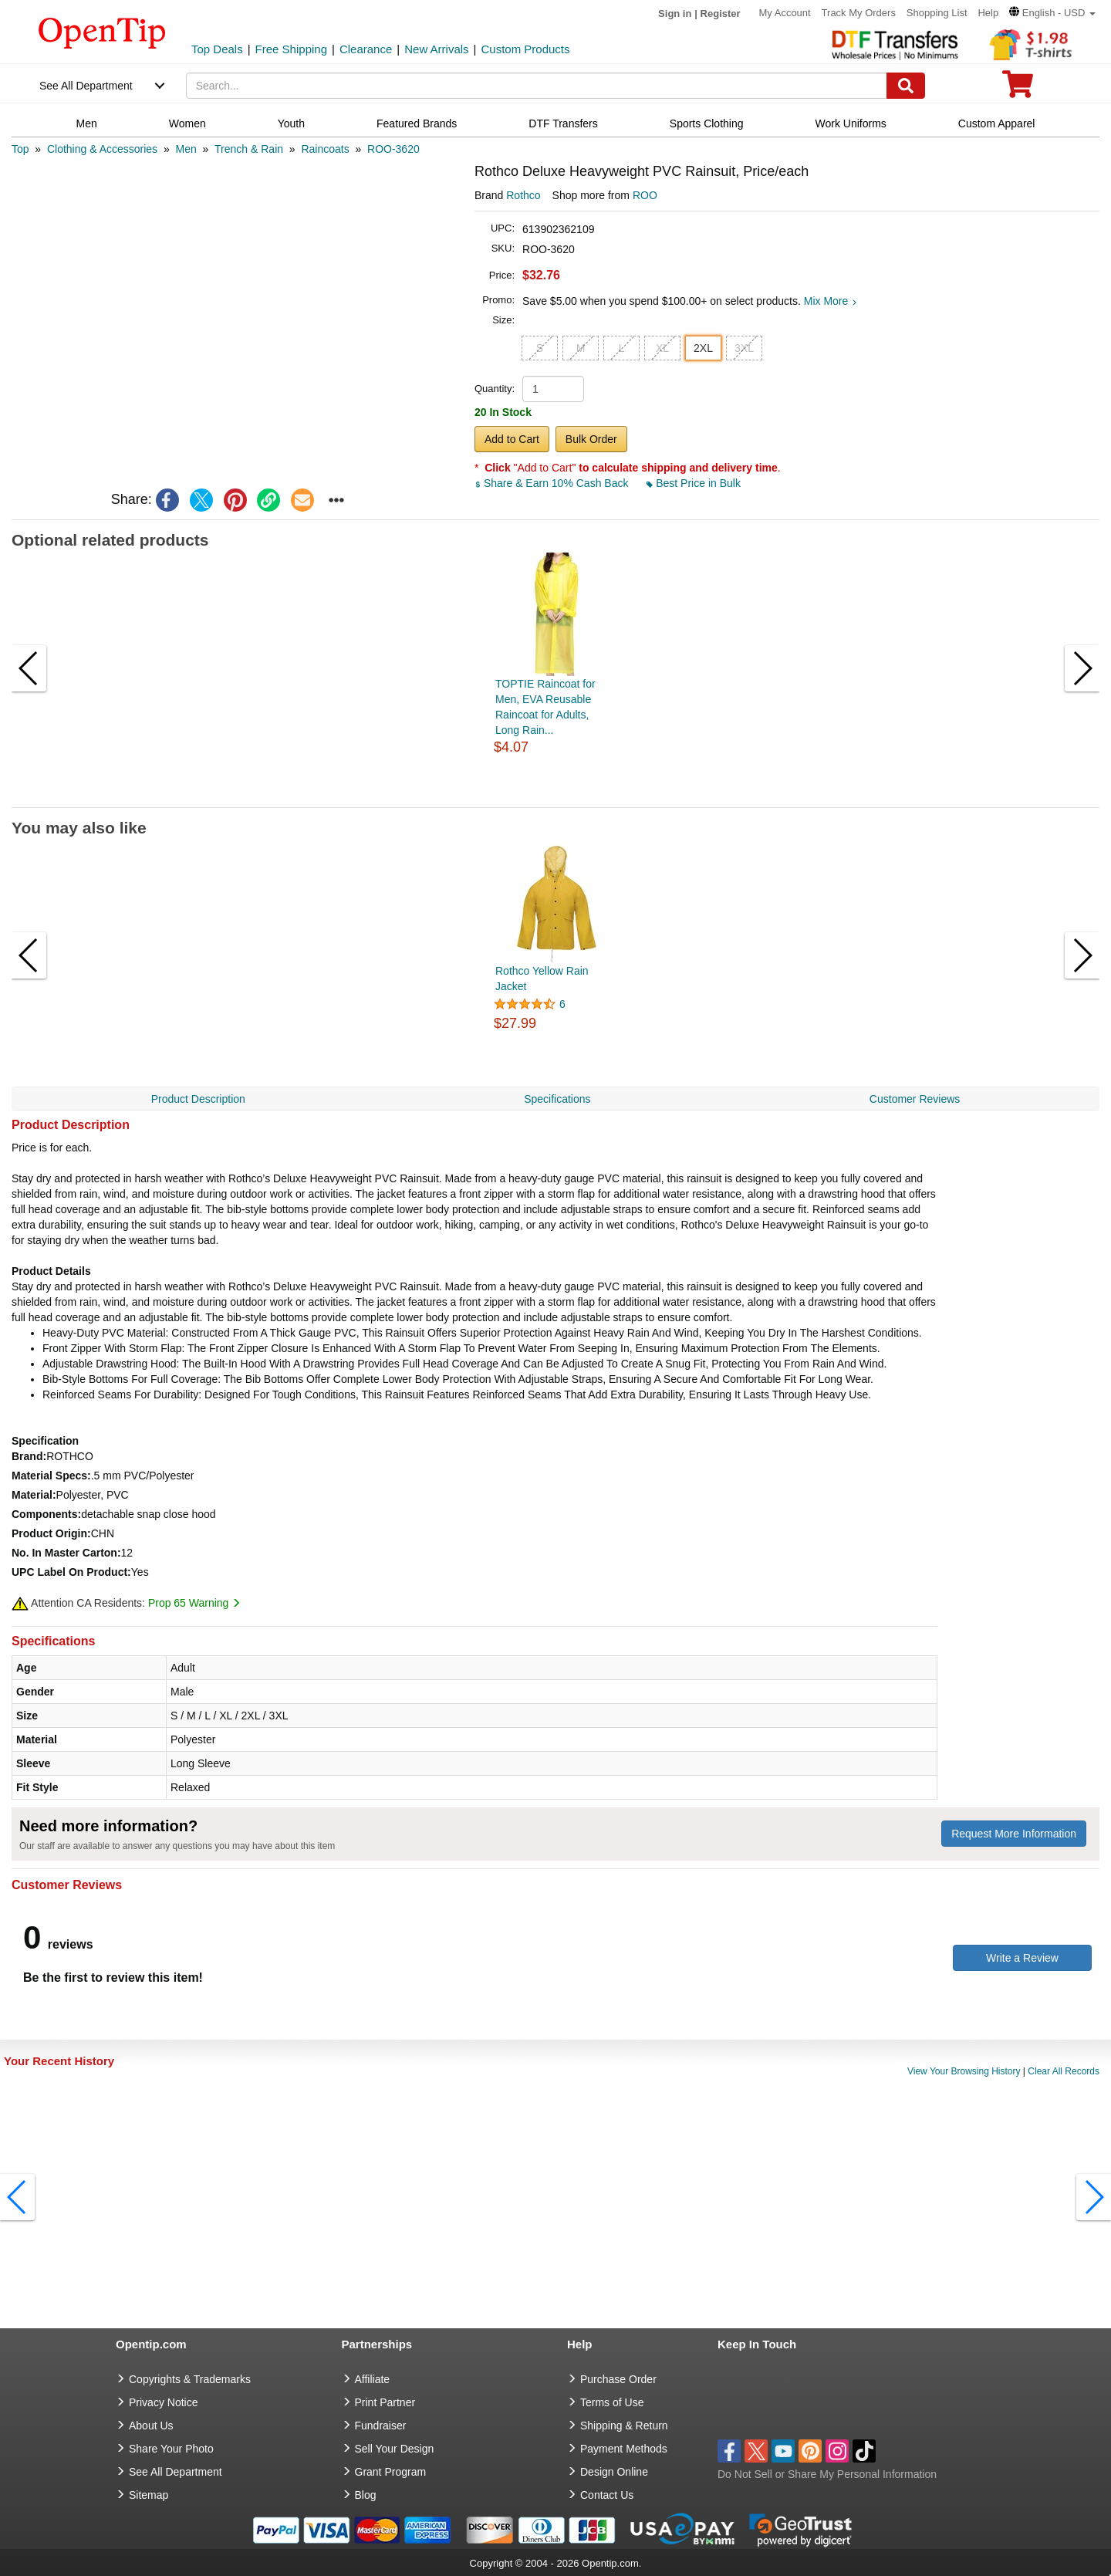  What do you see at coordinates (707, 123) in the screenshot?
I see `Sports Clothing [navigation]` at bounding box center [707, 123].